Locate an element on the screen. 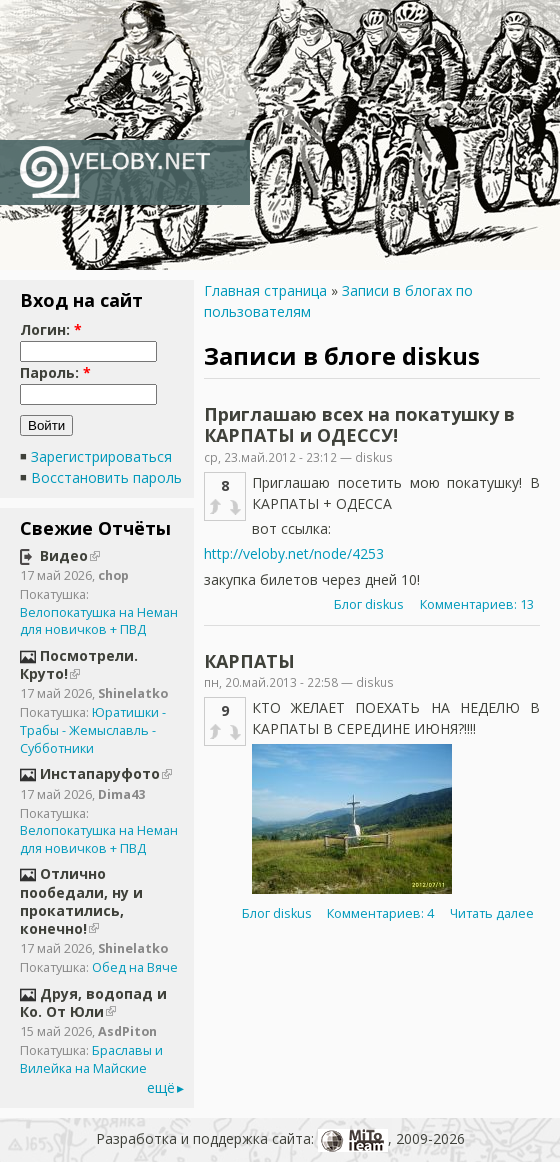 The width and height of the screenshot is (560, 1162). Обед на Вяче is located at coordinates (135, 967).